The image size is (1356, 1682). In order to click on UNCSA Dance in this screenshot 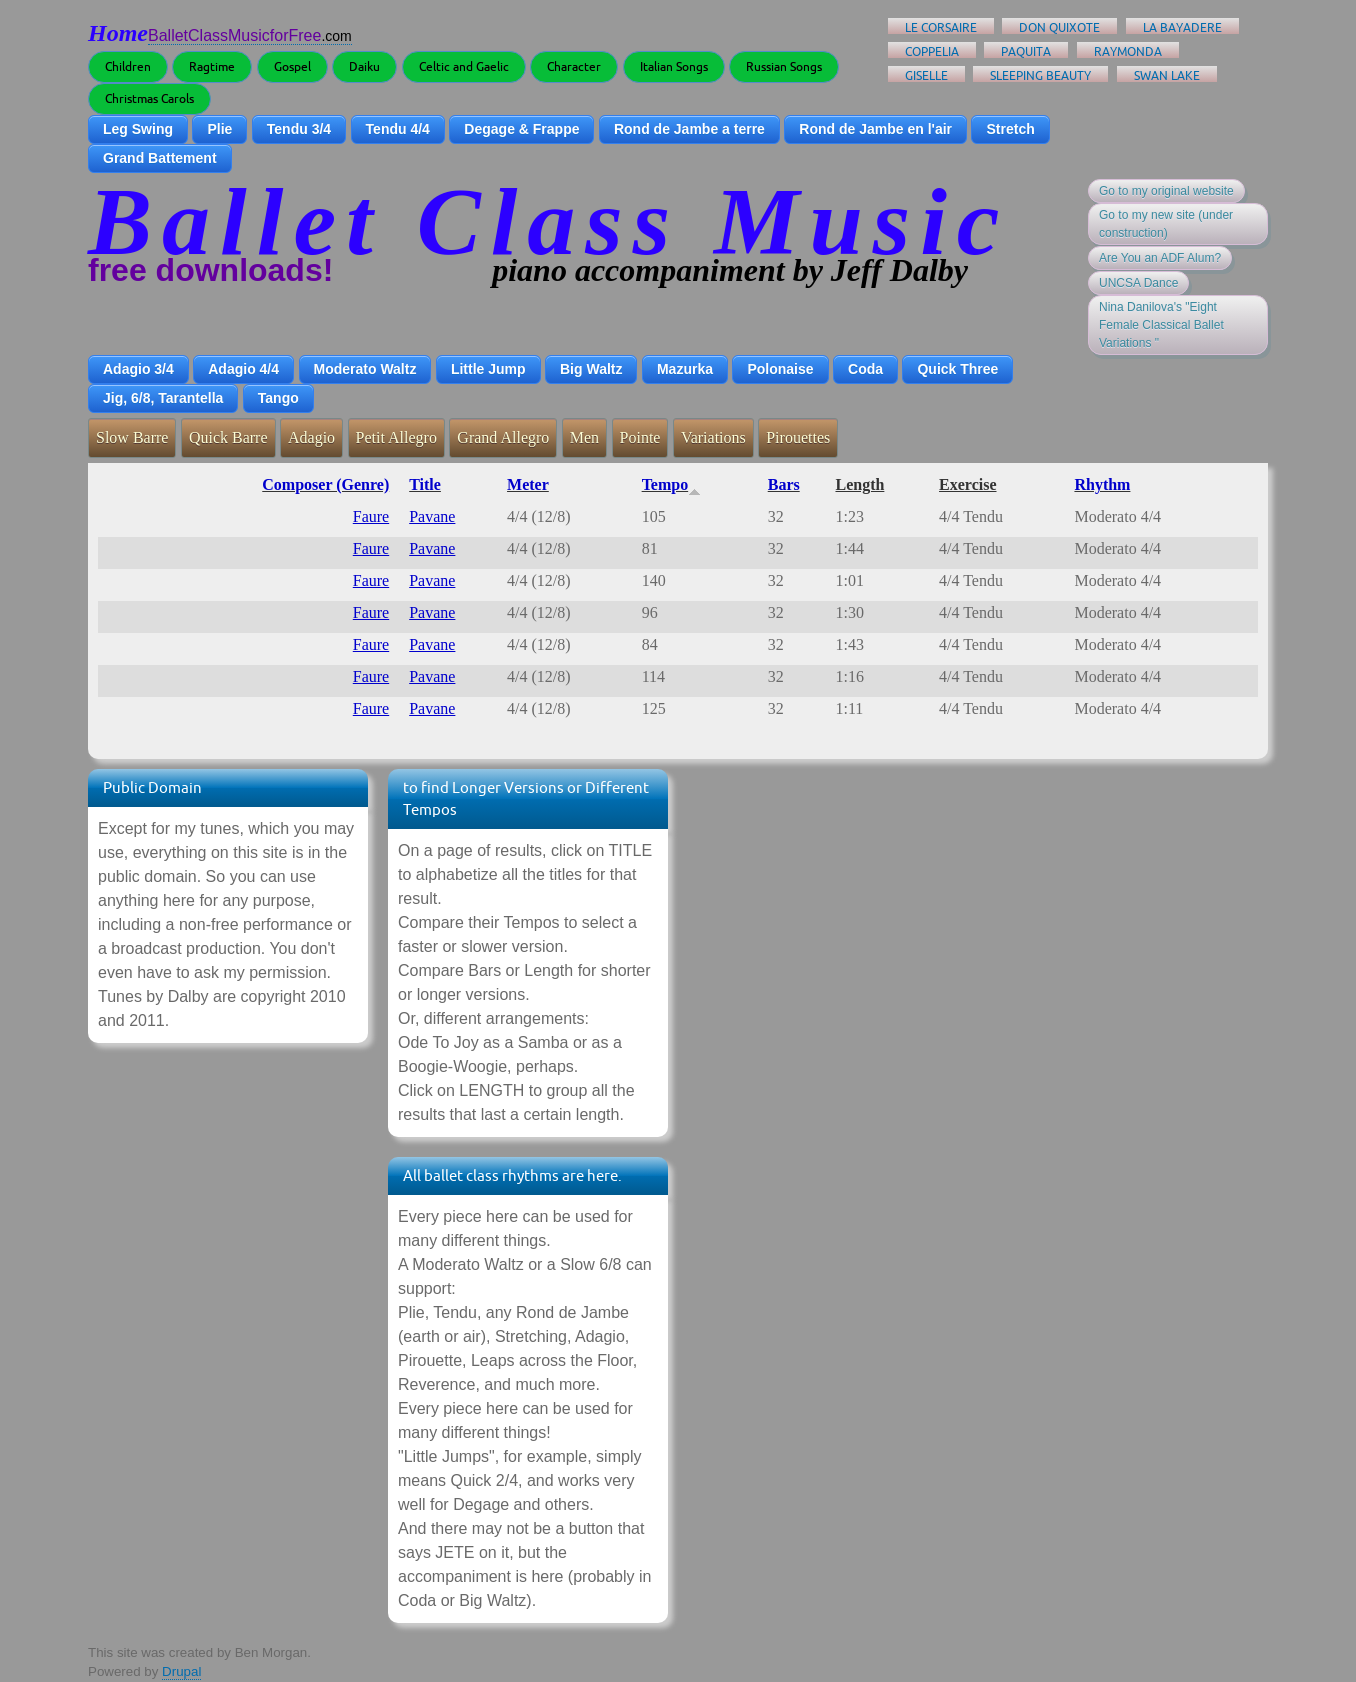, I will do `click(1138, 283)`.